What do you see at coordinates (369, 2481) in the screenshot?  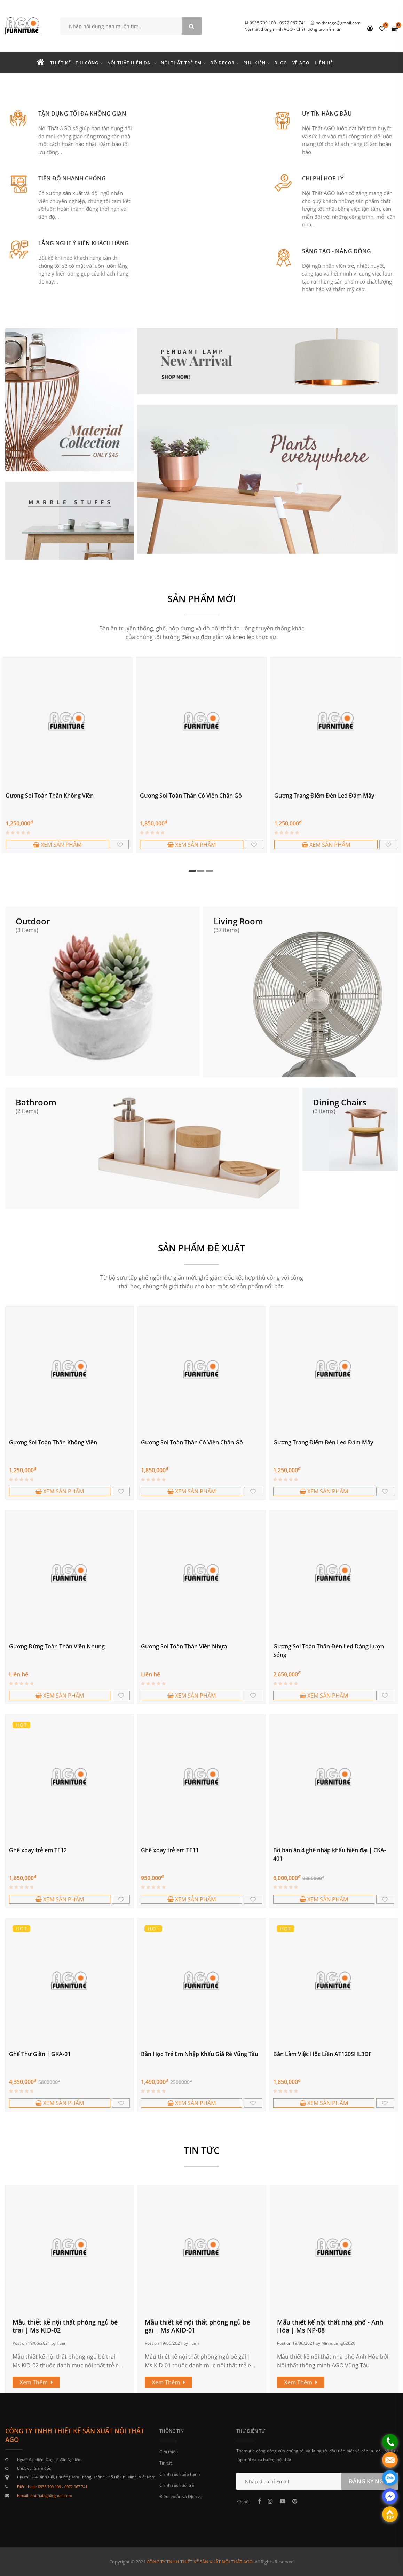 I see `ĐĂNG KÝ NGAY` at bounding box center [369, 2481].